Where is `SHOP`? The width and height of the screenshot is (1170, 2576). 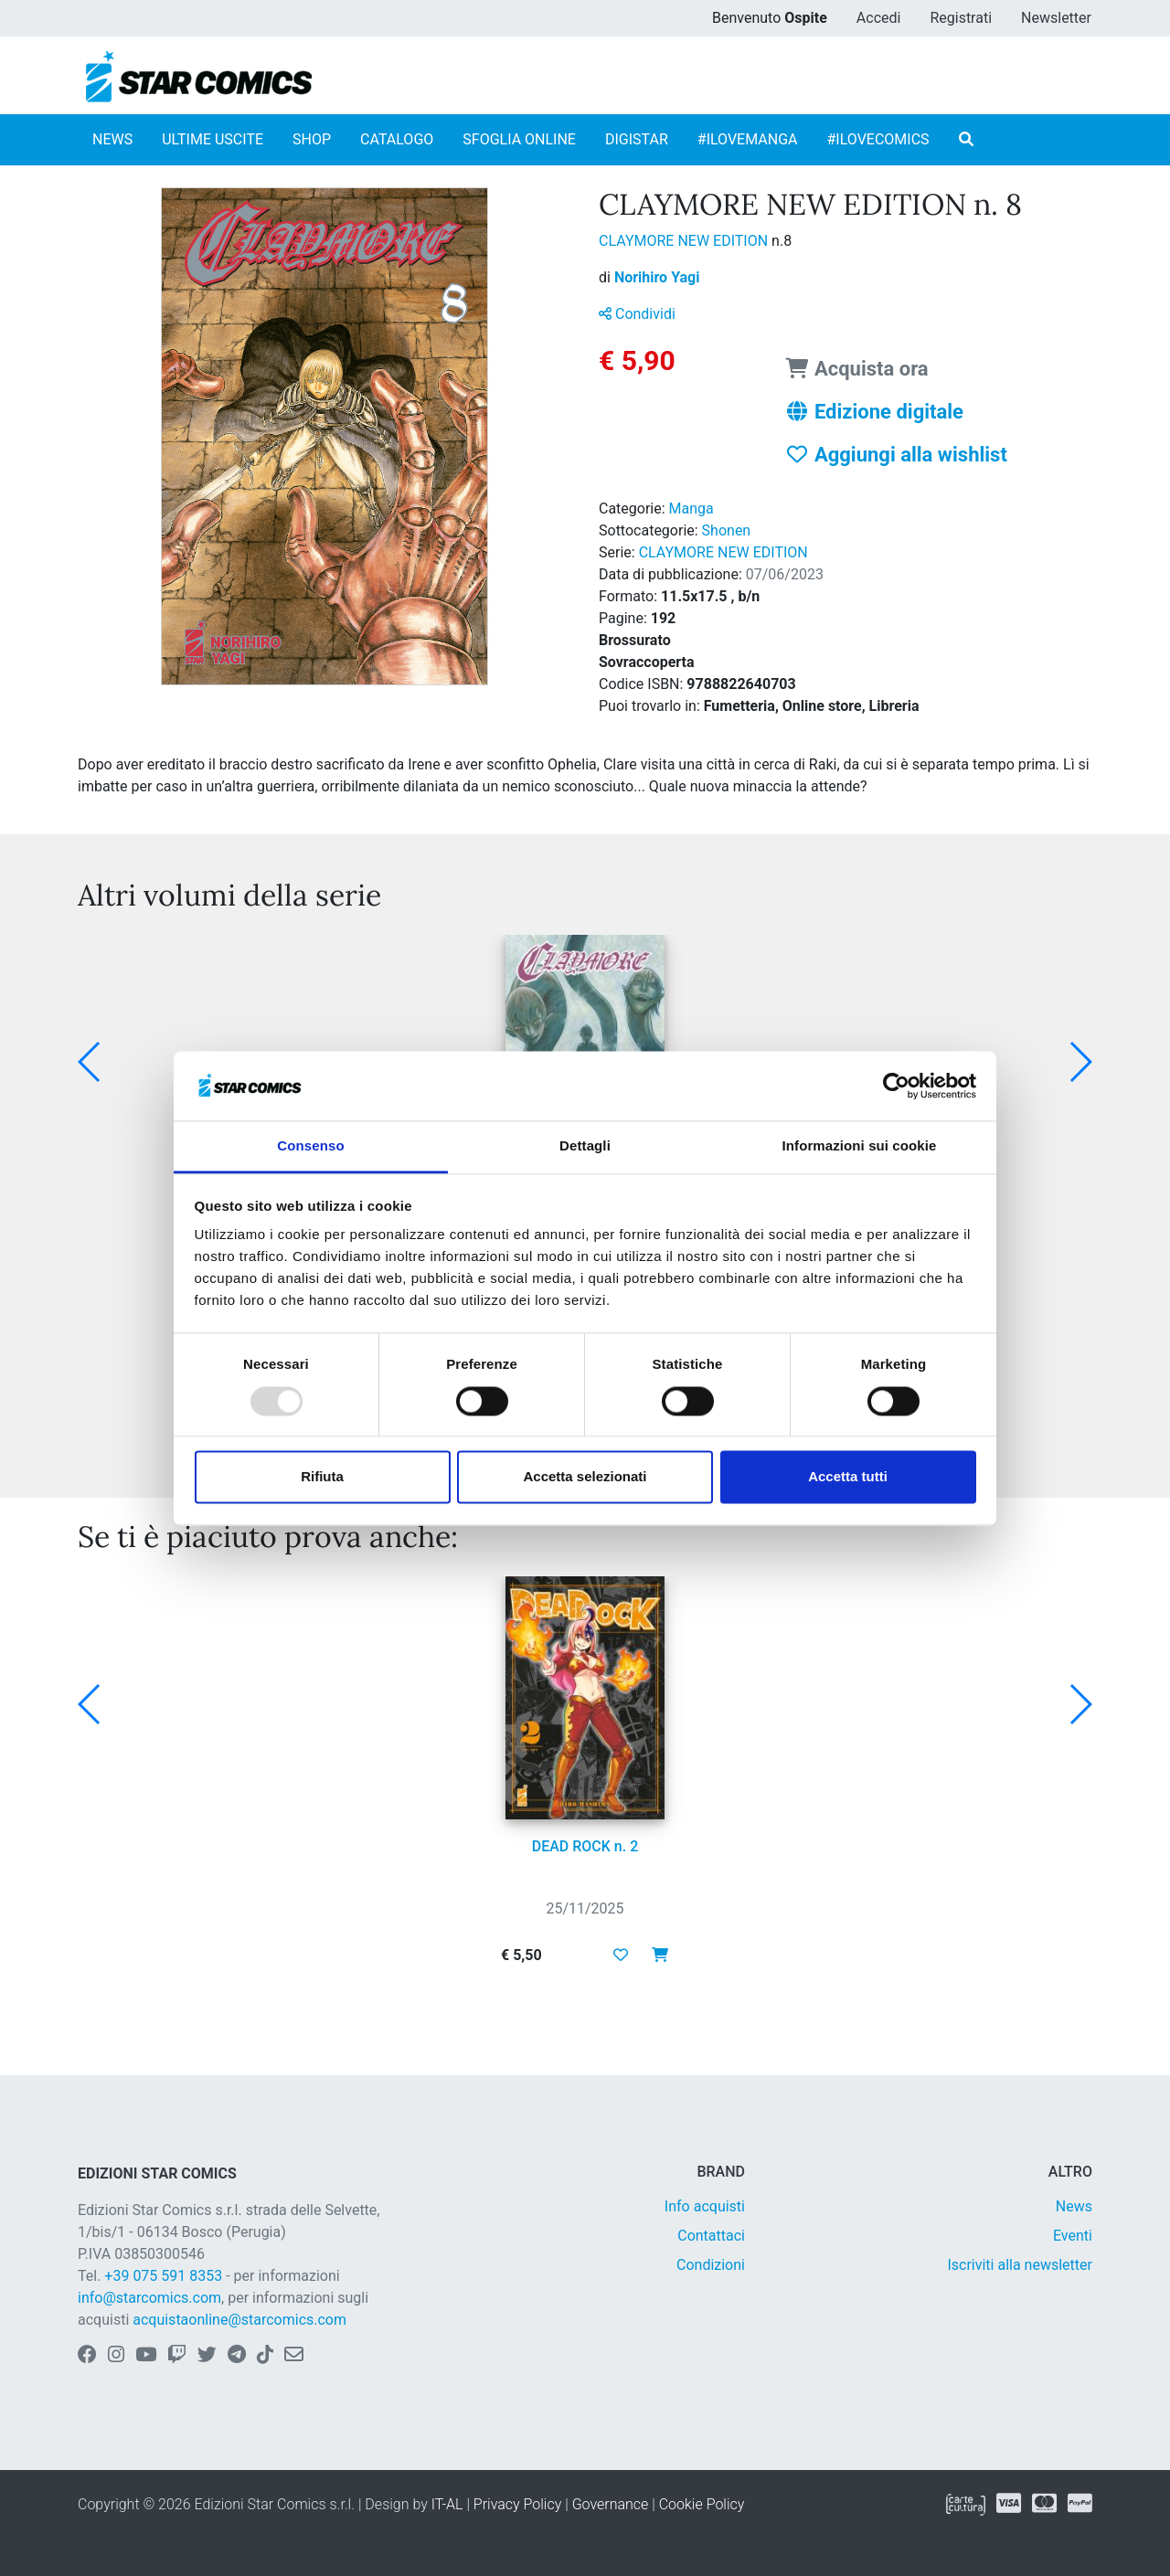 SHOP is located at coordinates (311, 139).